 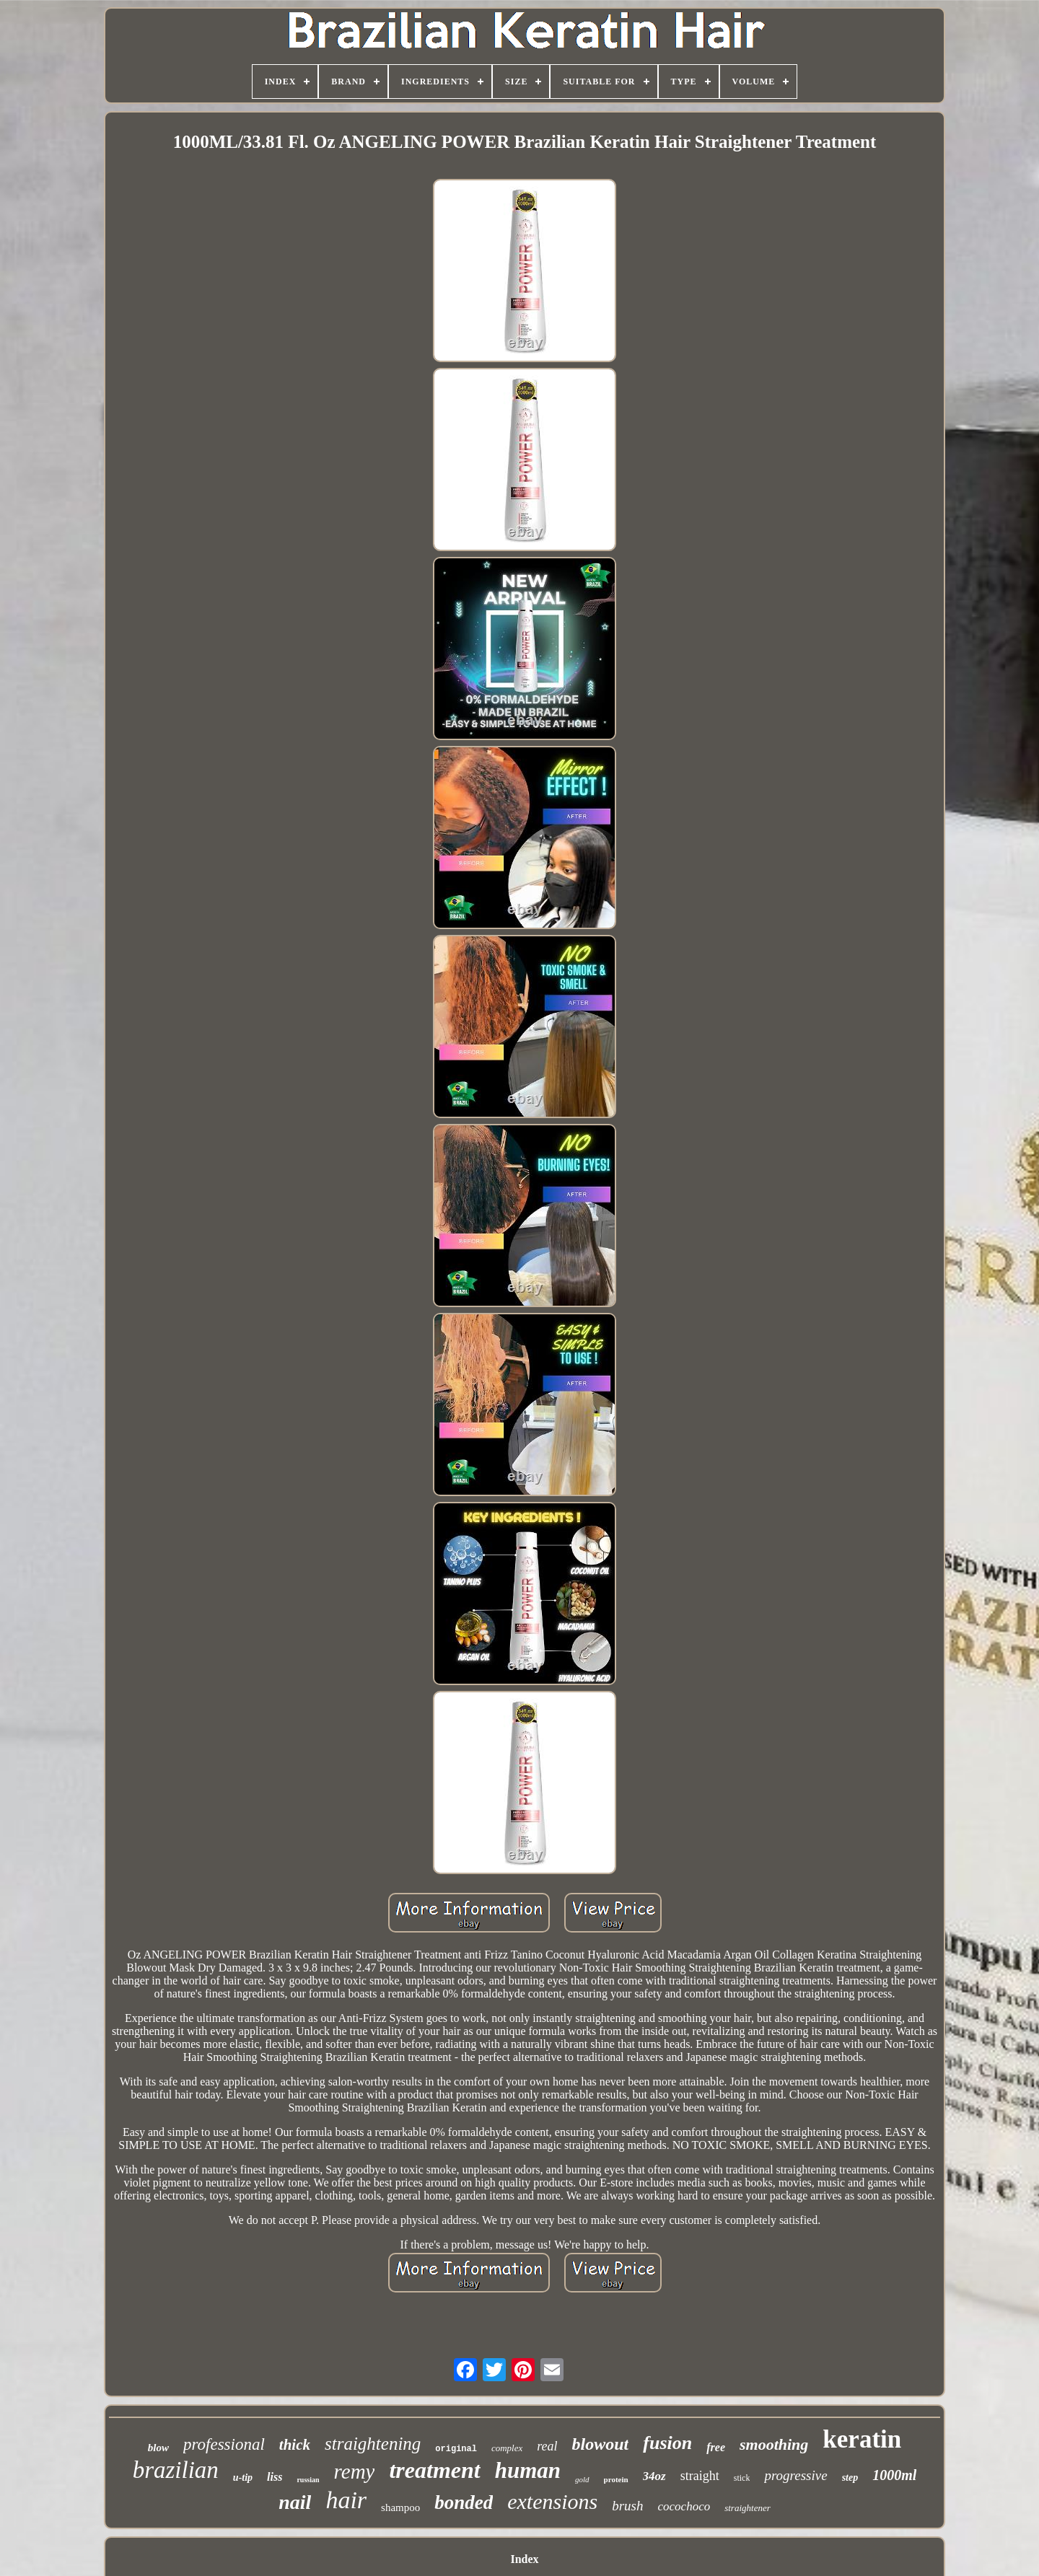 What do you see at coordinates (506, 2448) in the screenshot?
I see `complex` at bounding box center [506, 2448].